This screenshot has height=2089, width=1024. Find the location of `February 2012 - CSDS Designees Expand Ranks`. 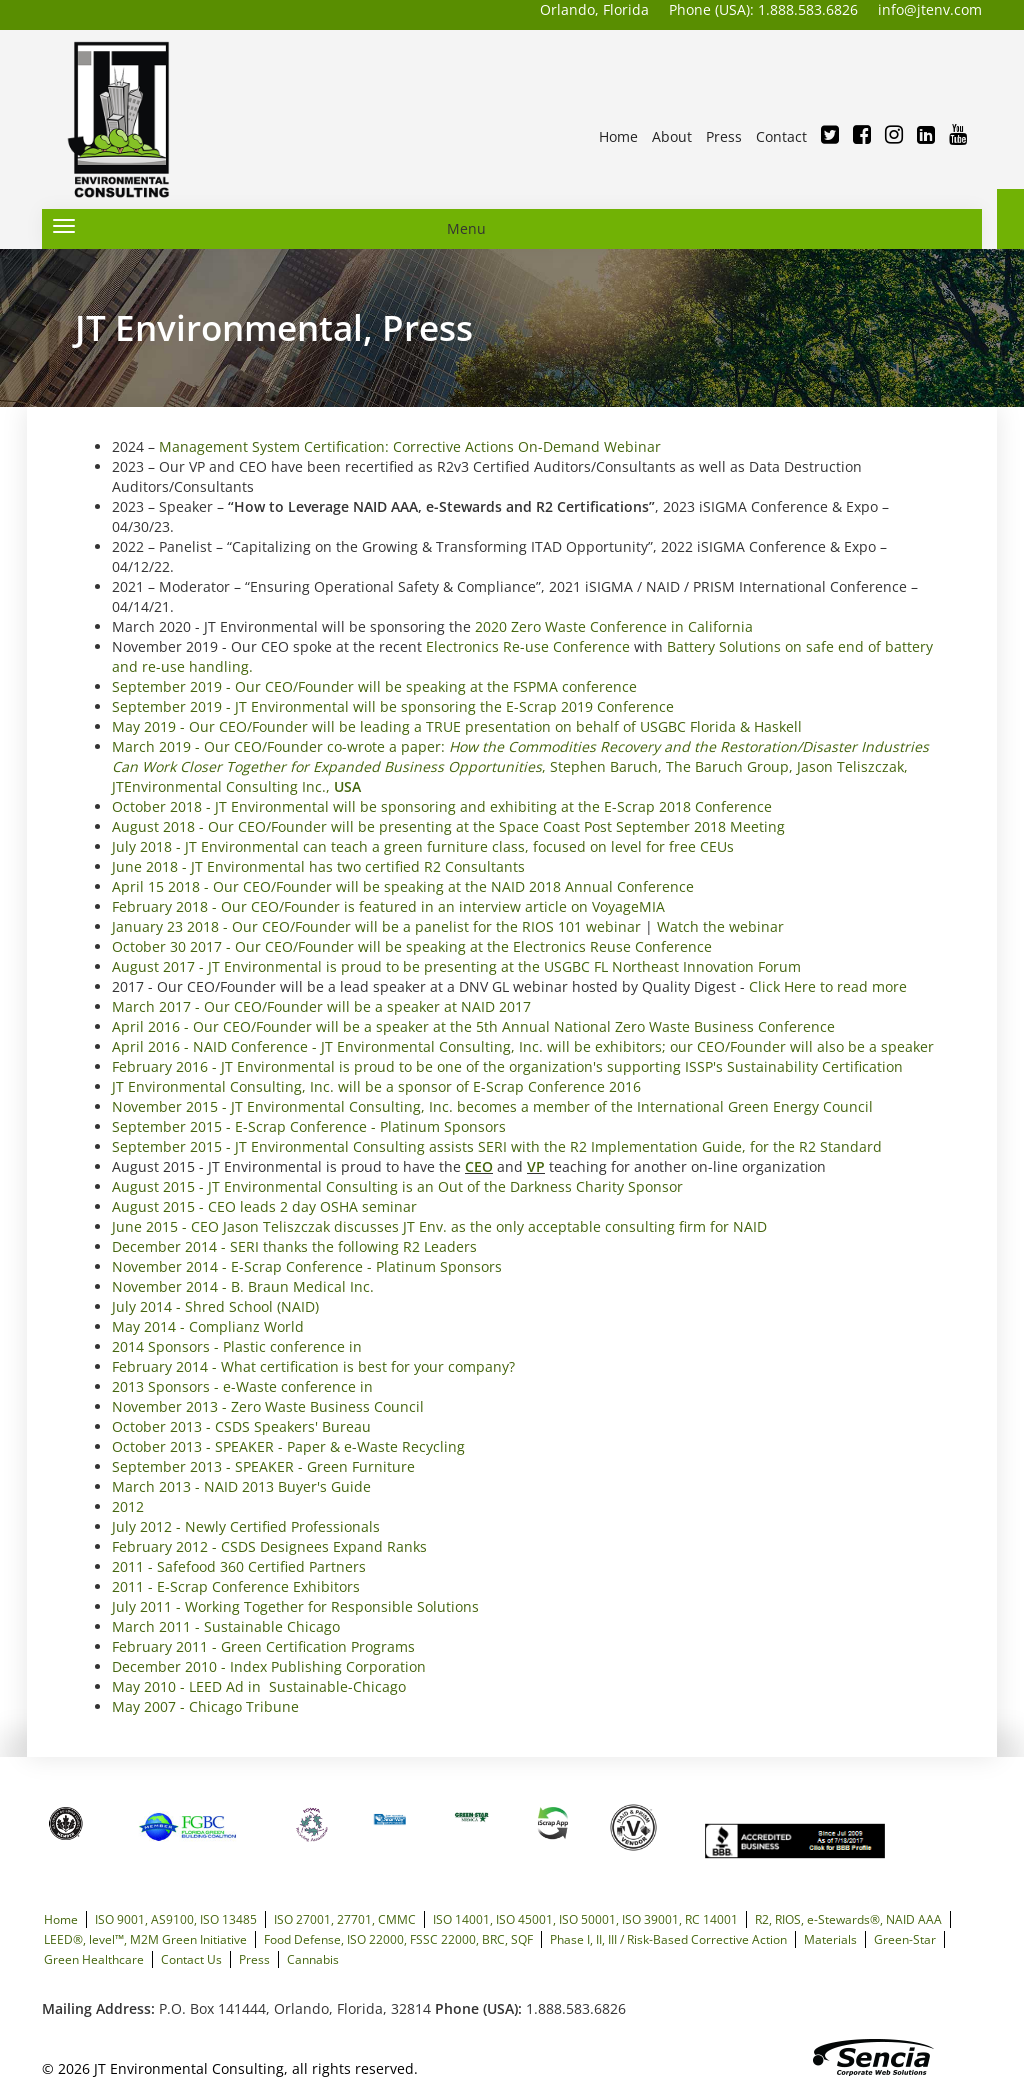

February 2012 - CSDS Designees Expand Ranks is located at coordinates (269, 1546).